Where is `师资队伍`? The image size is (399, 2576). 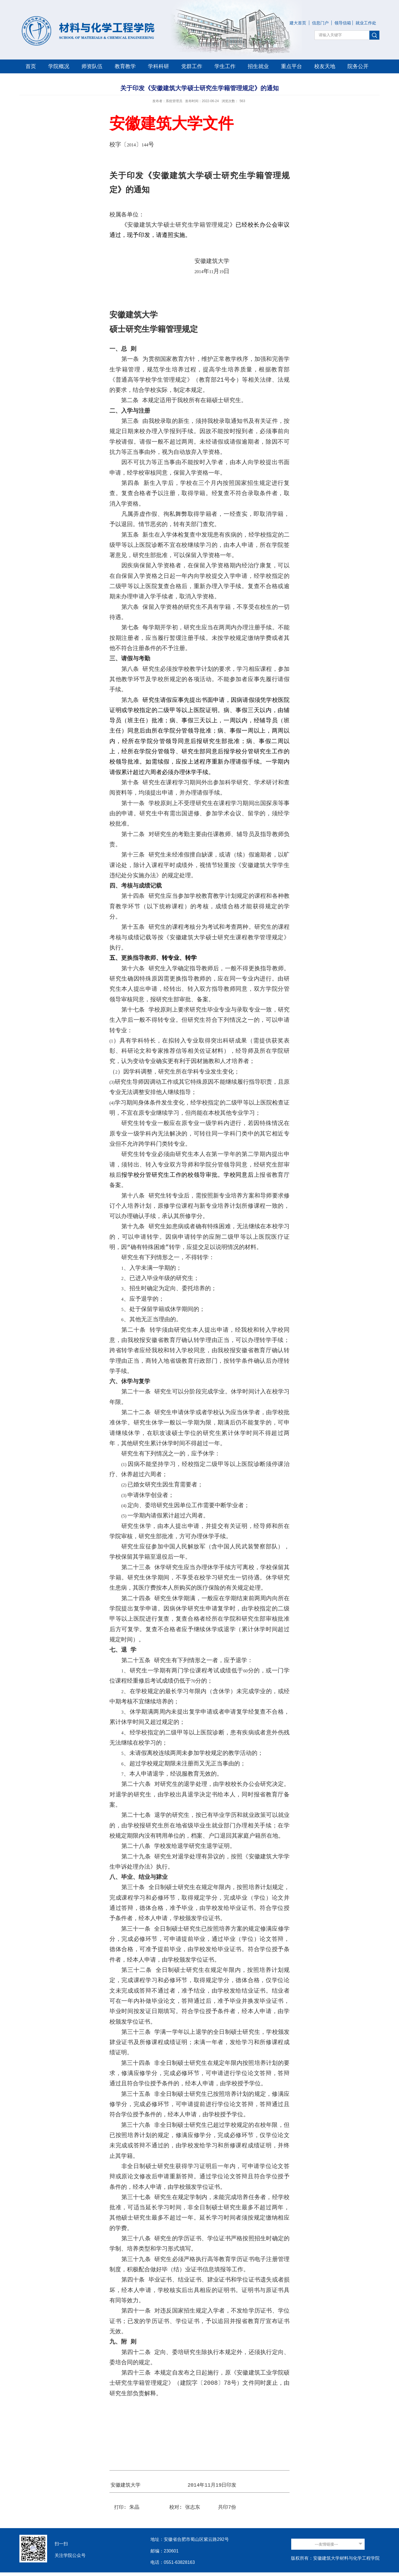 师资队伍 is located at coordinates (92, 66).